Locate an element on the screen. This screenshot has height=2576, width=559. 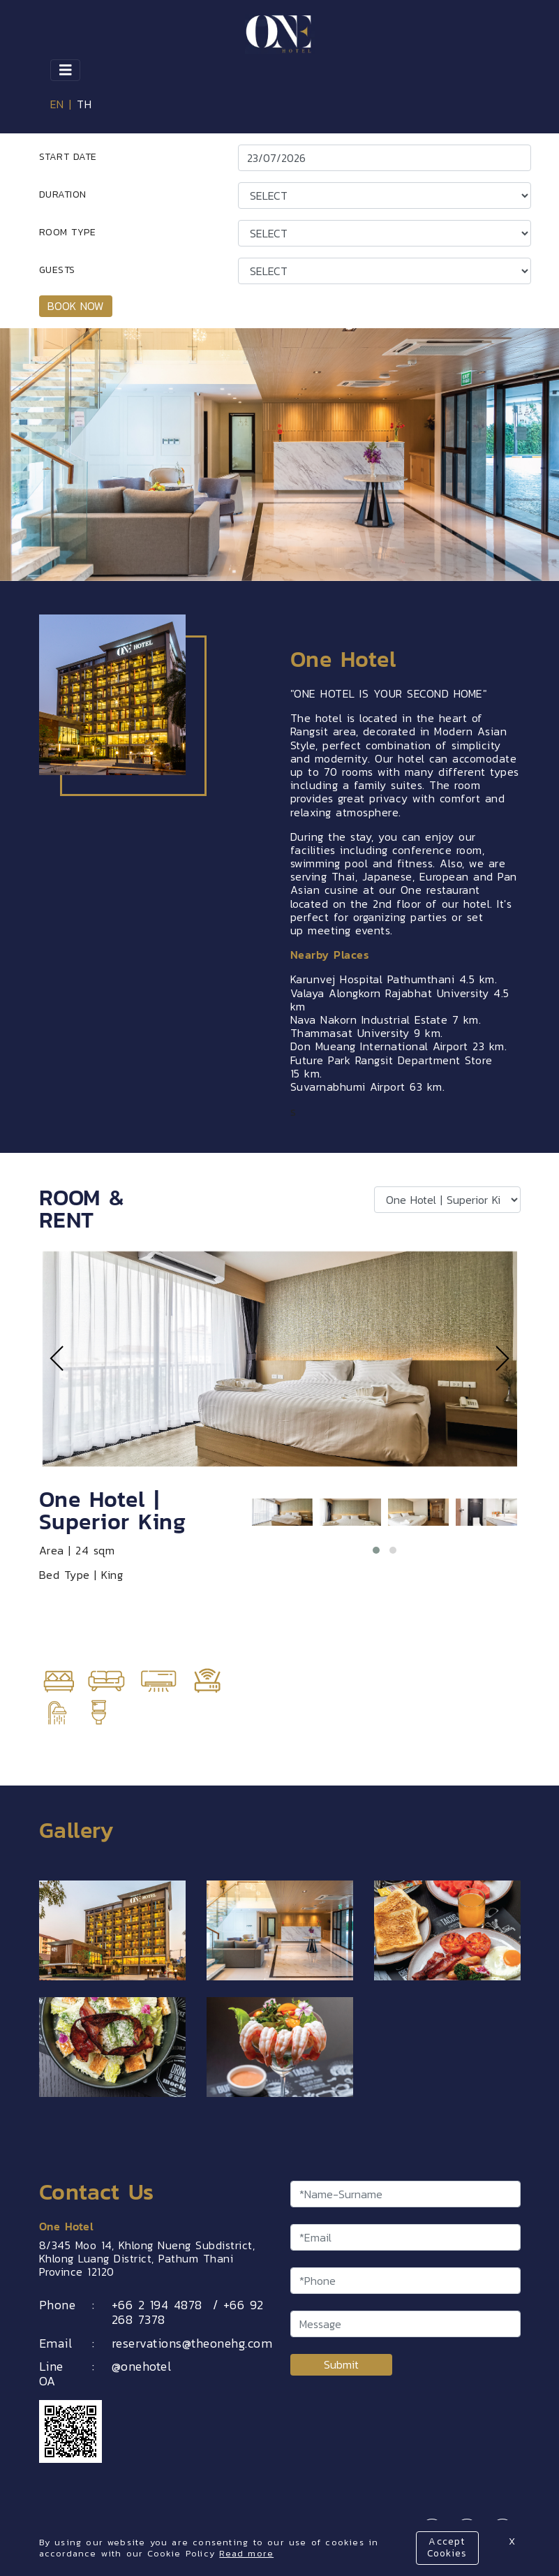
One Hotel | Superior King is located at coordinates (112, 1510).